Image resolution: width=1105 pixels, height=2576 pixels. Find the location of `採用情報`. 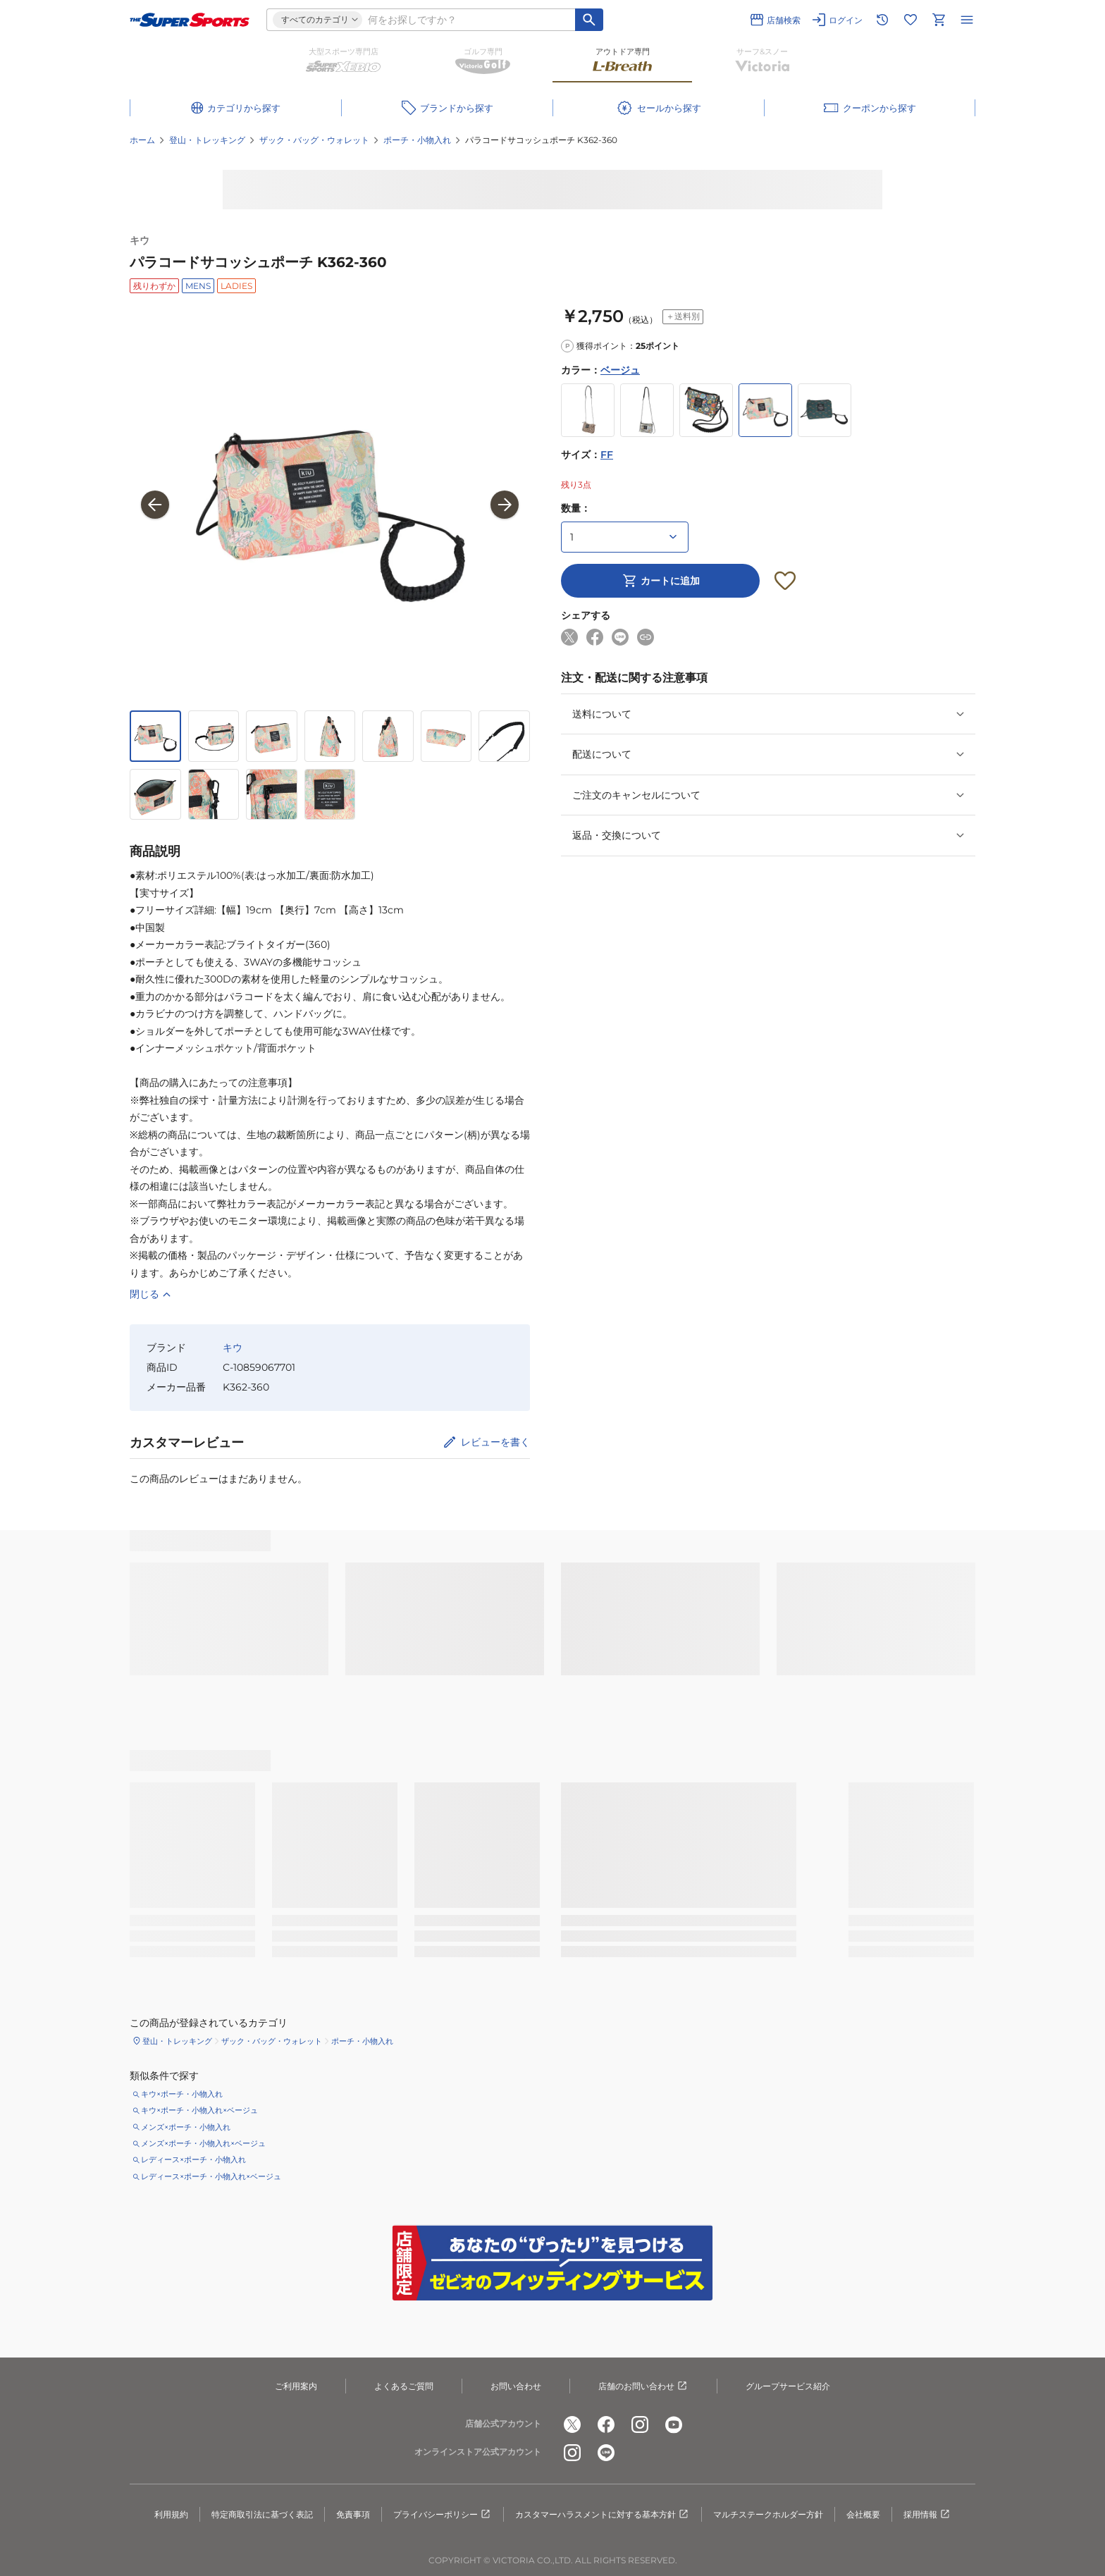

採用情報 is located at coordinates (927, 2515).